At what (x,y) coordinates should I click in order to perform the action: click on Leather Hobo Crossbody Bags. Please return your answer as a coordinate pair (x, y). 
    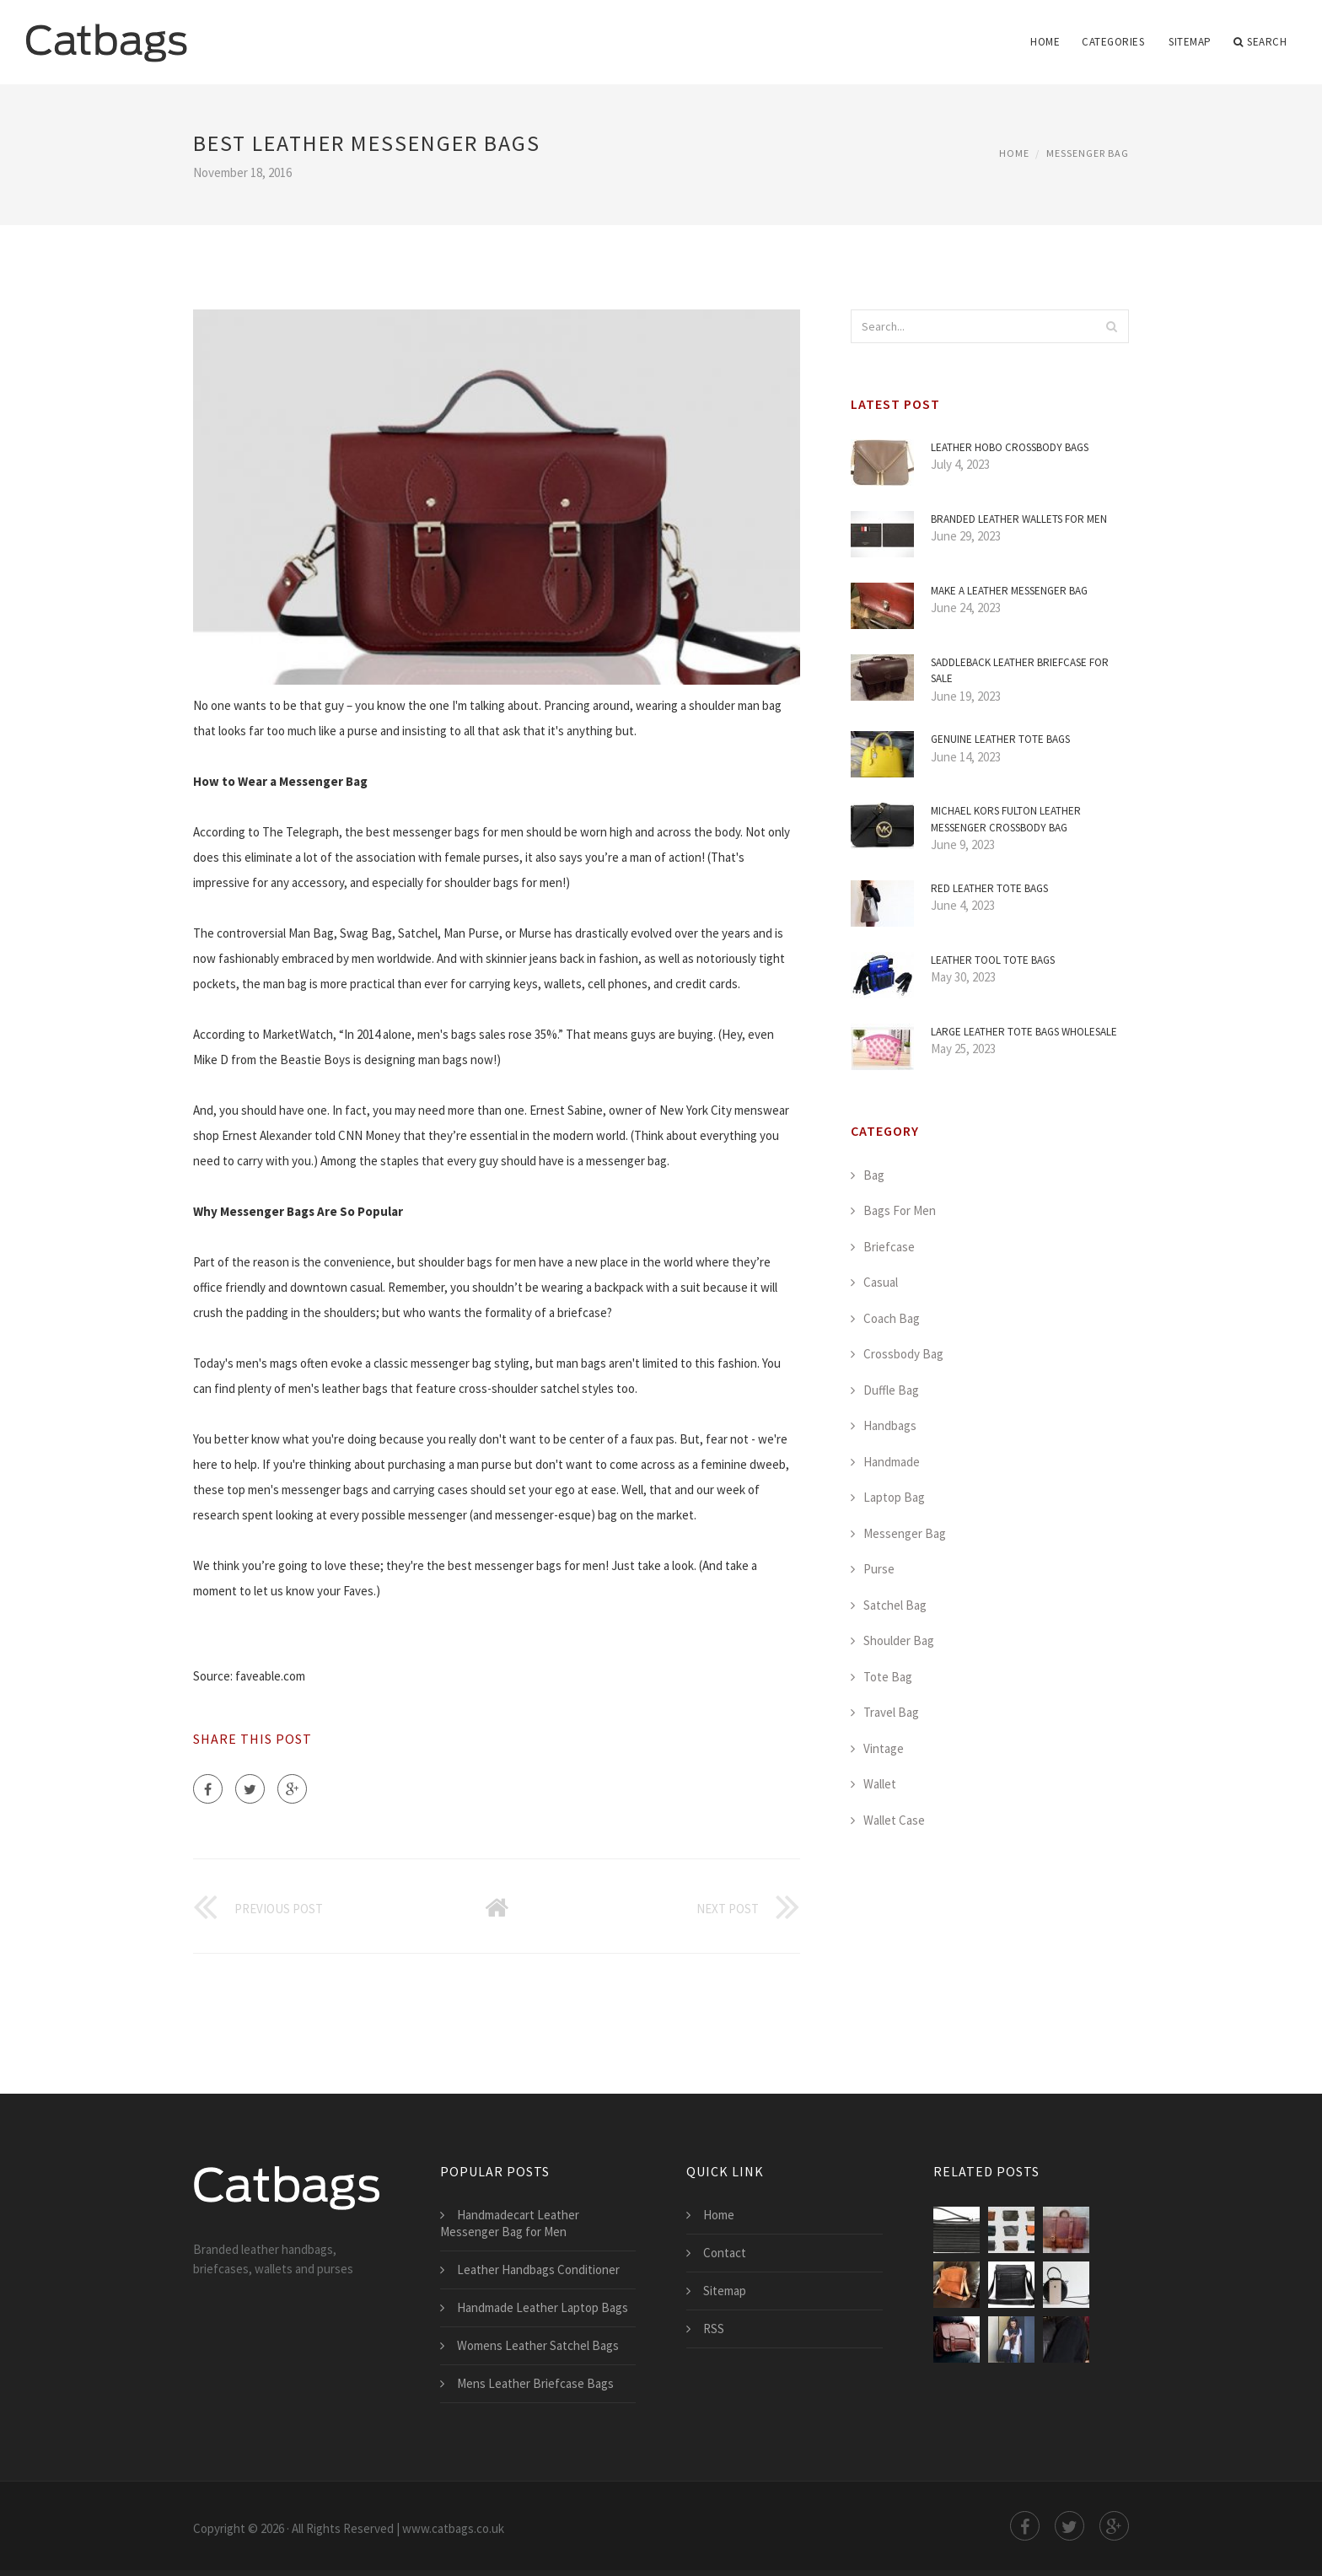
    Looking at the image, I should click on (1009, 447).